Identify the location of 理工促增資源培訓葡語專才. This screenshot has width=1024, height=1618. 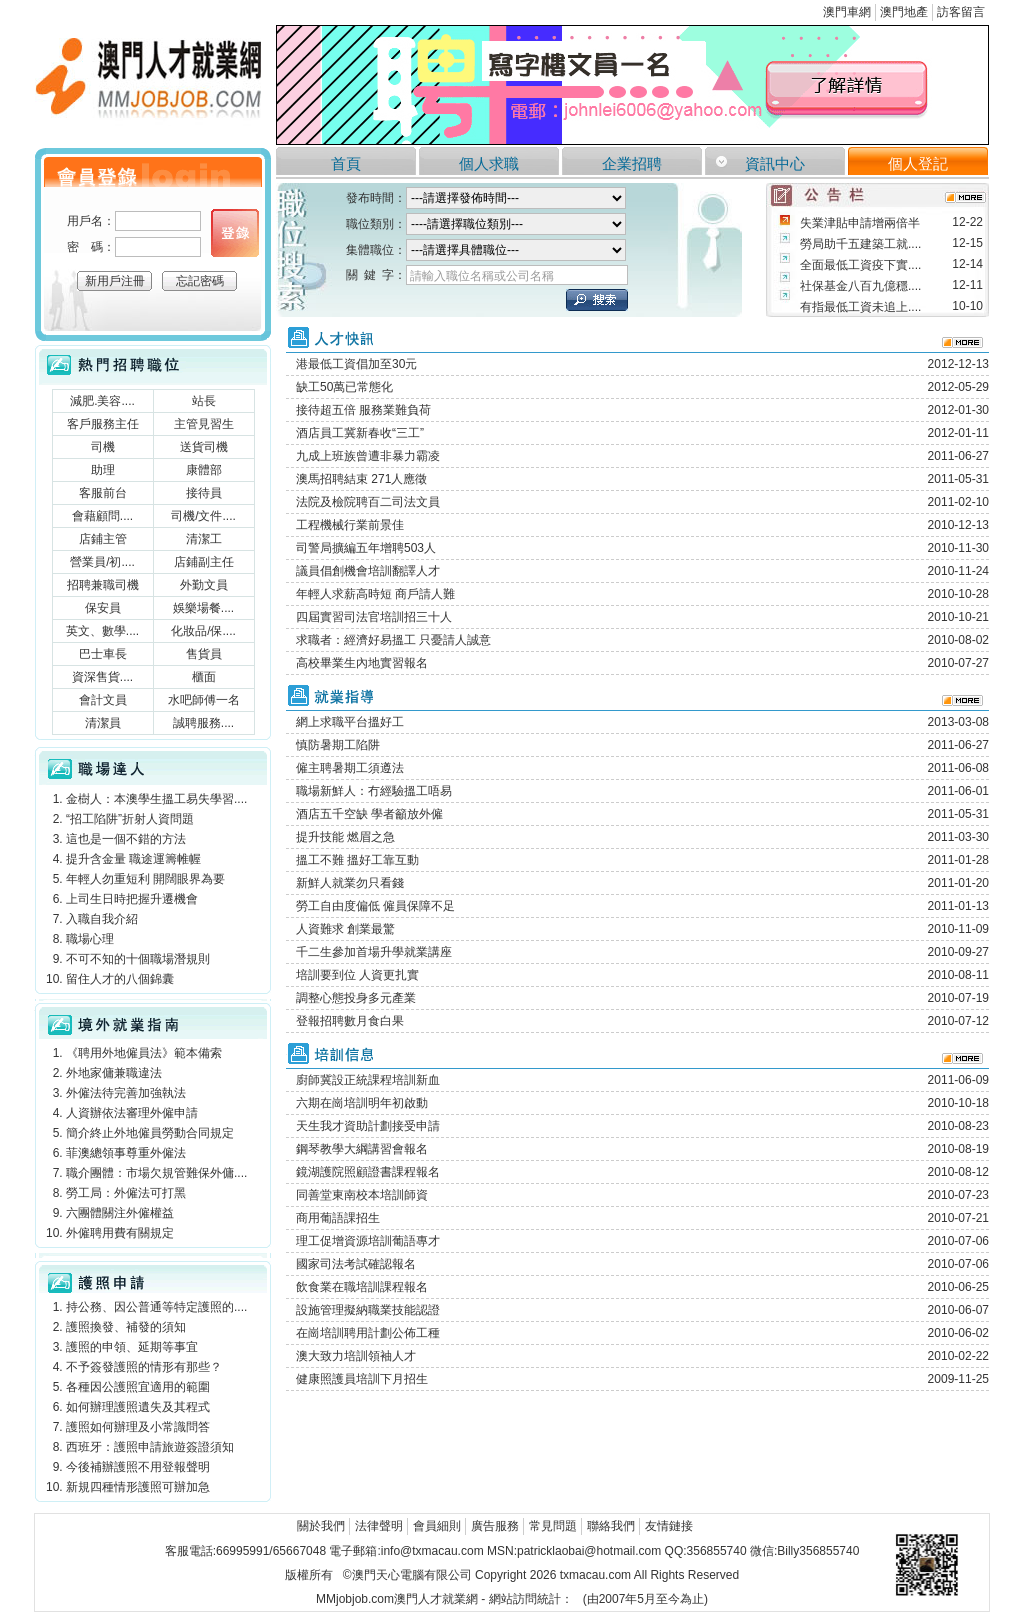
(368, 1241).